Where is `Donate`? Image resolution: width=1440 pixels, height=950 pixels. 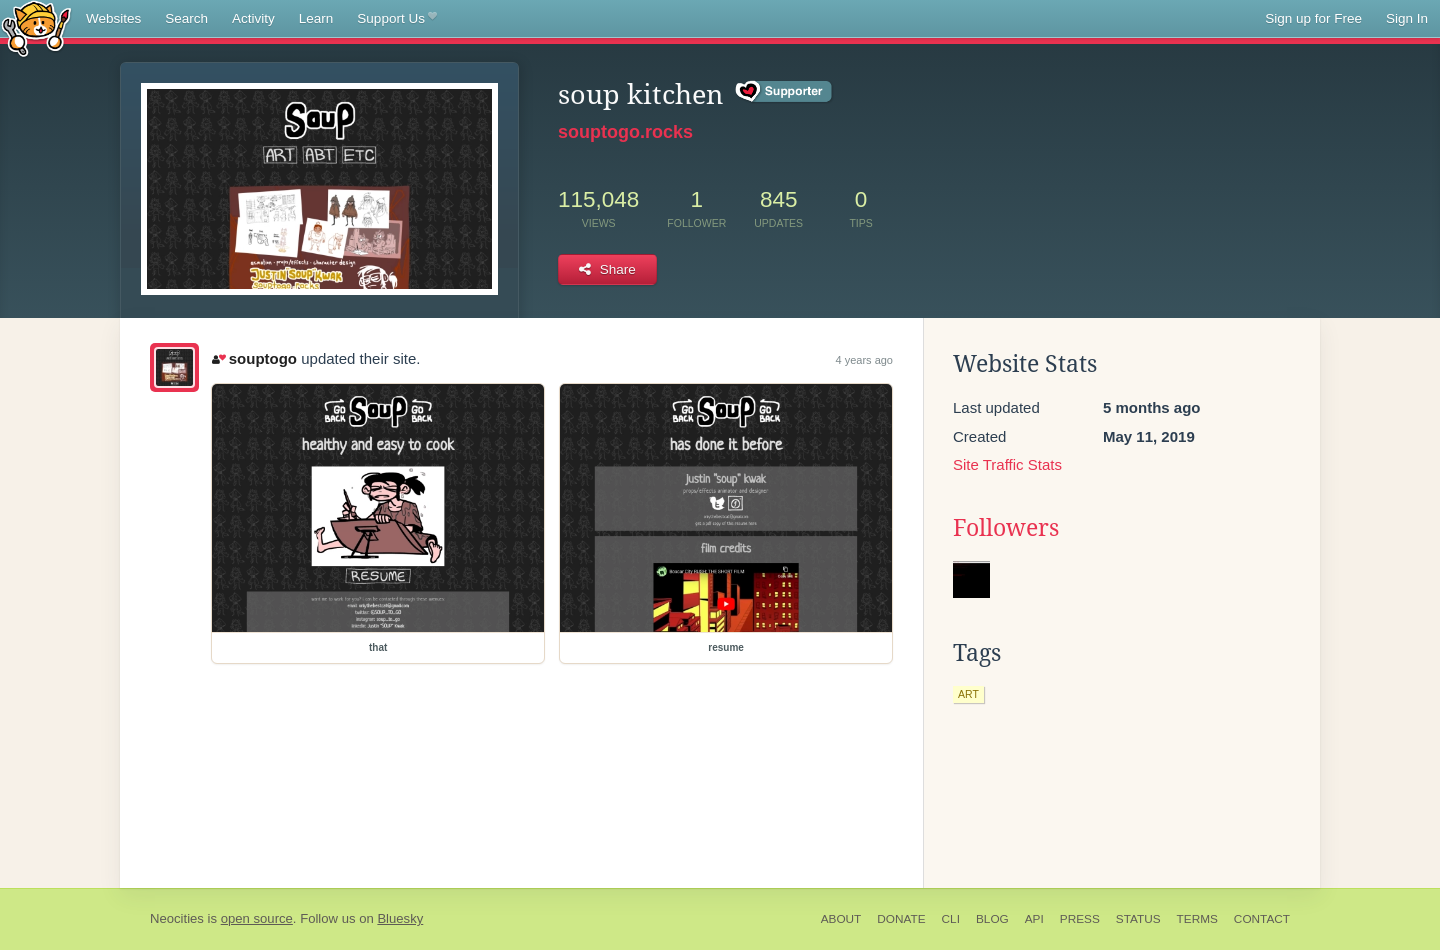 Donate is located at coordinates (901, 919).